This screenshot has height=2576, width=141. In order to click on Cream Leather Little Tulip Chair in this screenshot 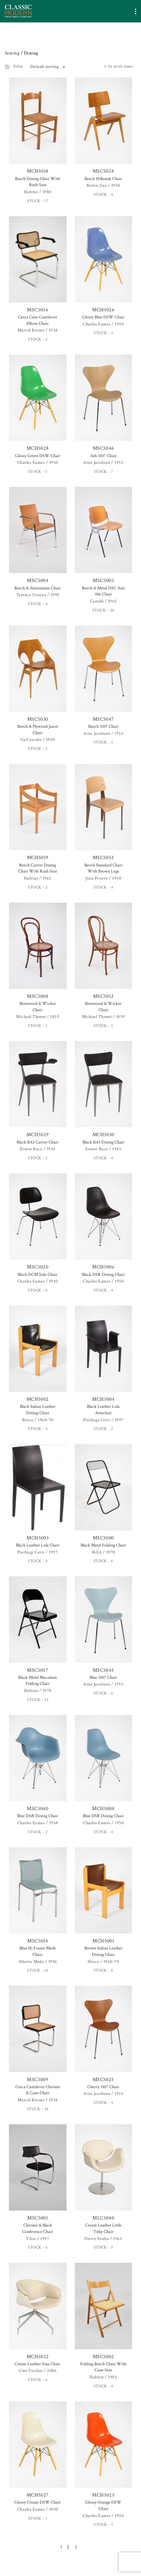, I will do `click(103, 2228)`.